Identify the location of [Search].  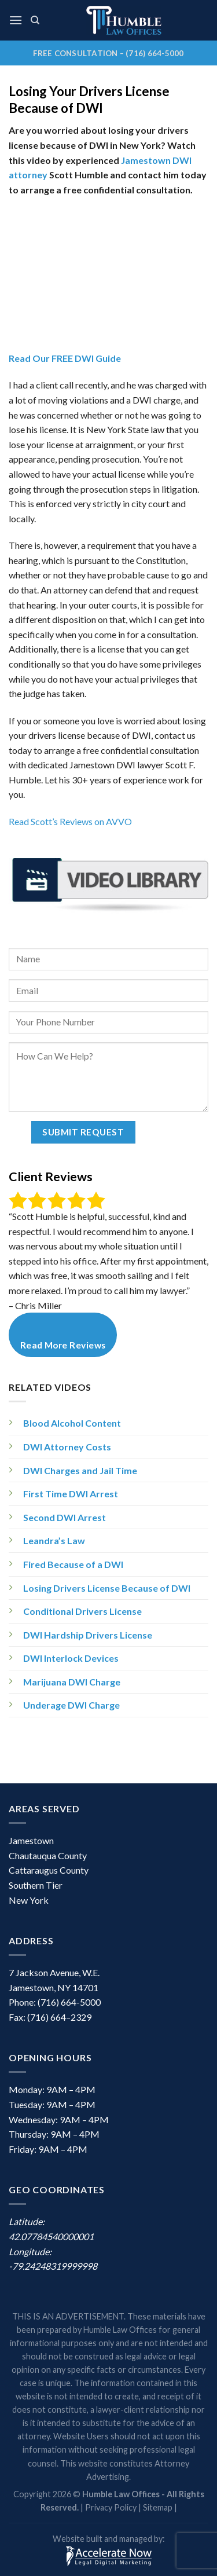
(35, 20).